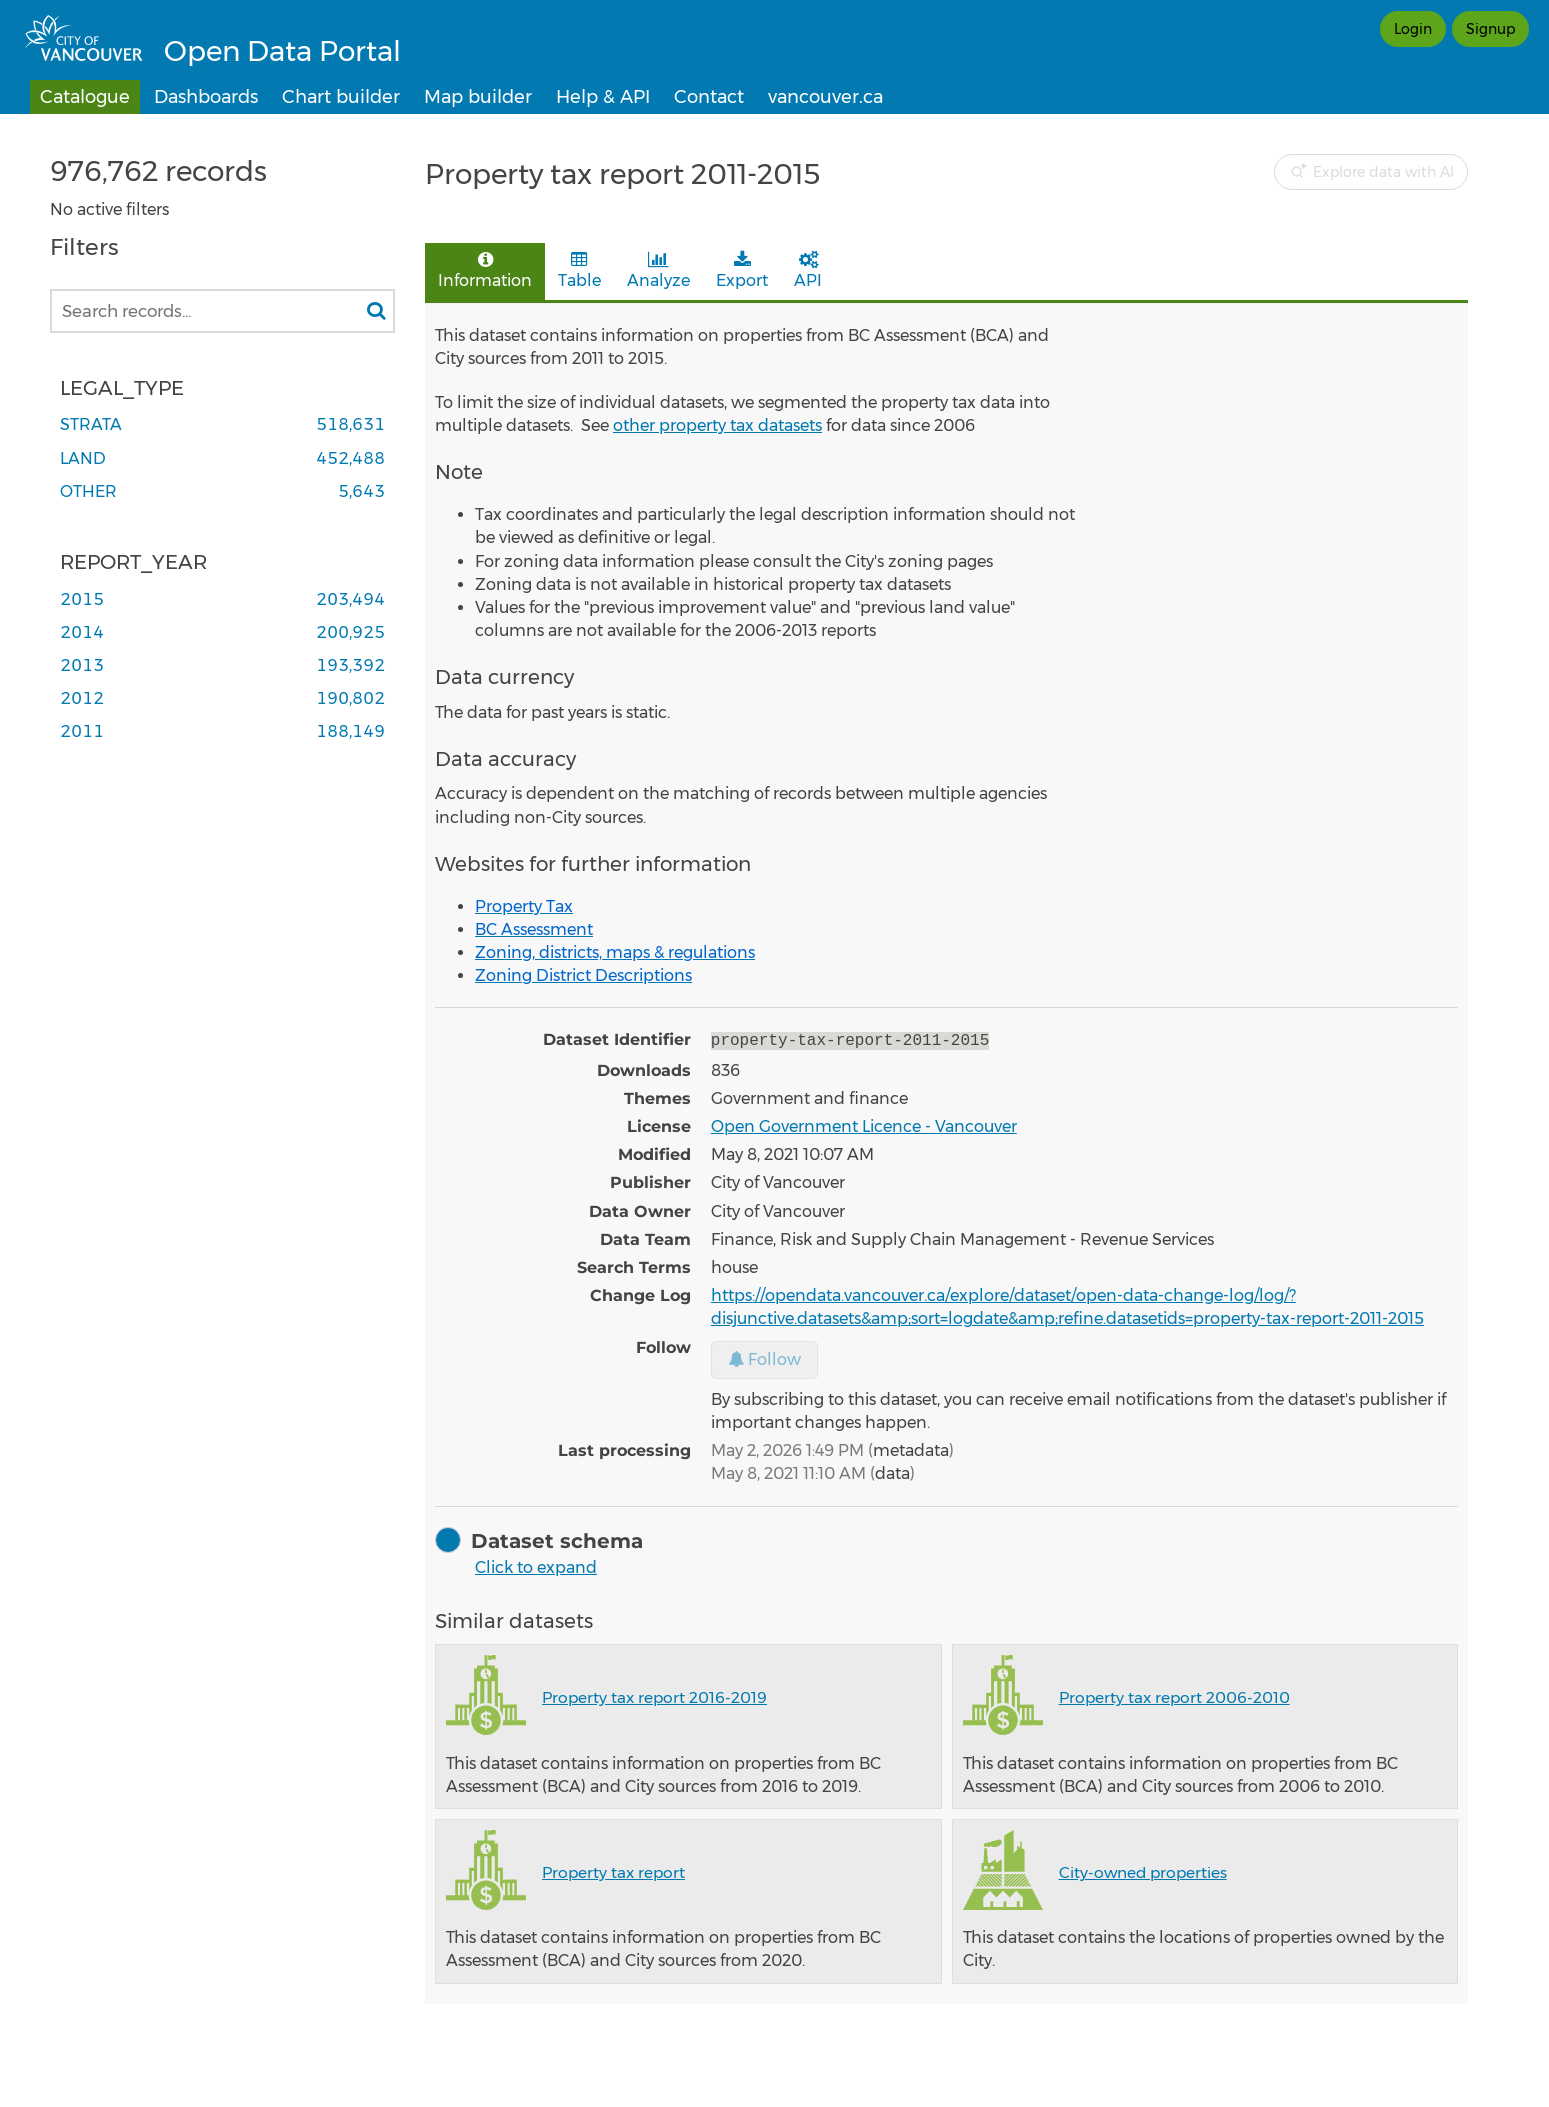  Describe the element at coordinates (222, 311) in the screenshot. I see `[Search records...]` at that location.